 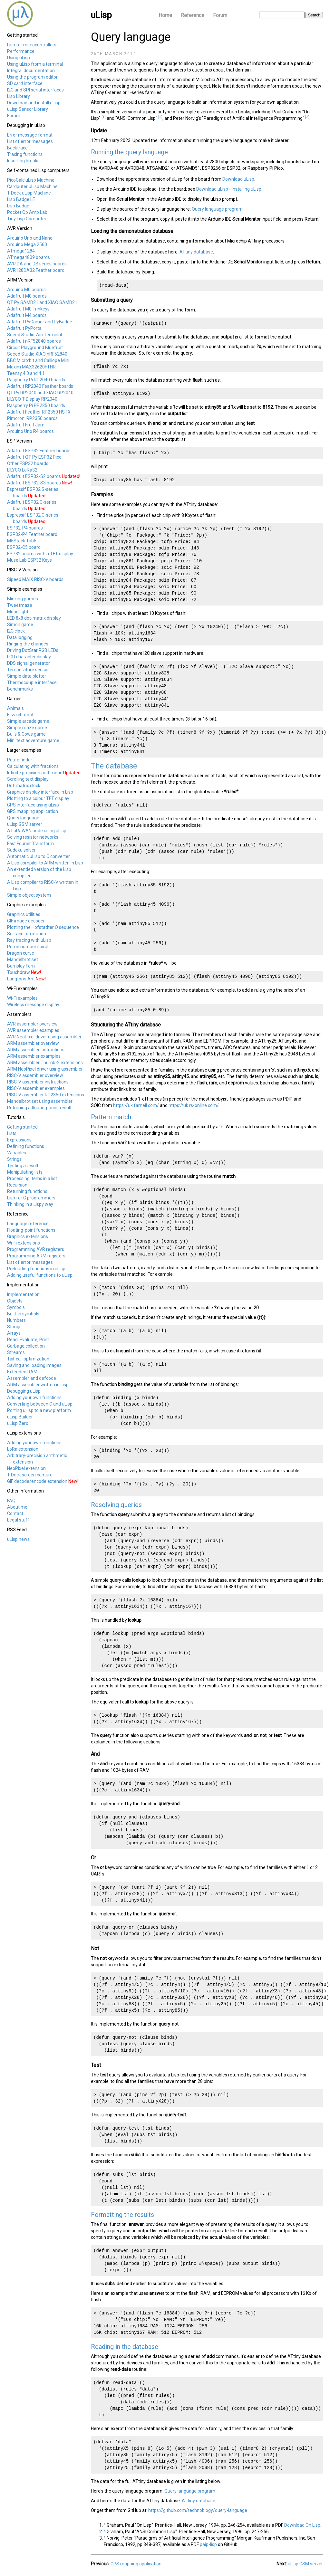 I want to click on About me, so click(x=17, y=1507).